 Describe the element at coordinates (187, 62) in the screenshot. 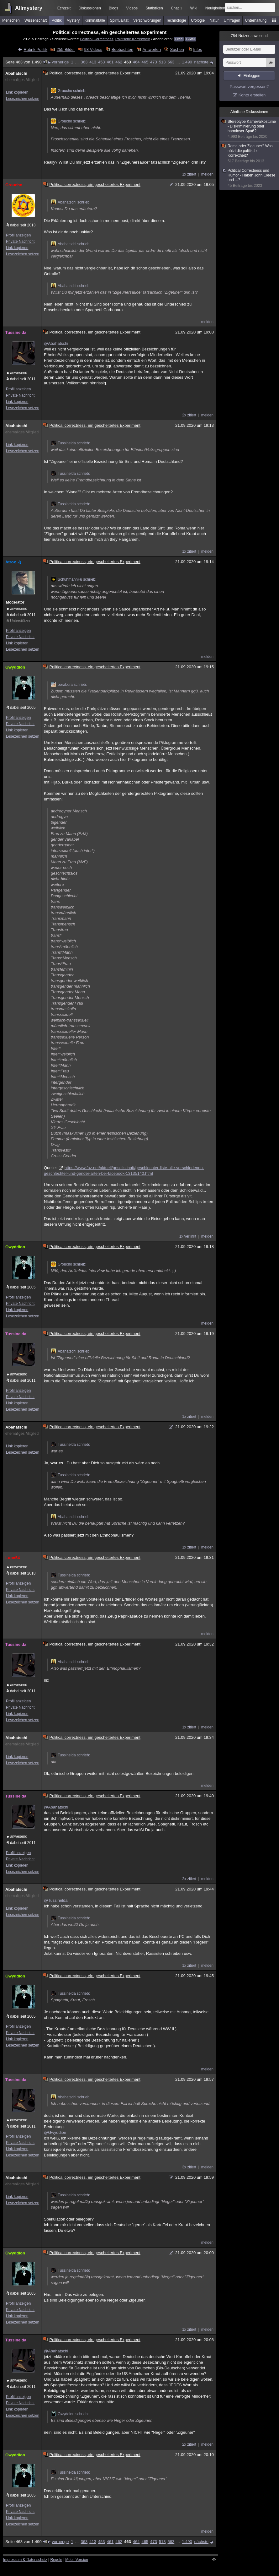

I see `1.490` at that location.